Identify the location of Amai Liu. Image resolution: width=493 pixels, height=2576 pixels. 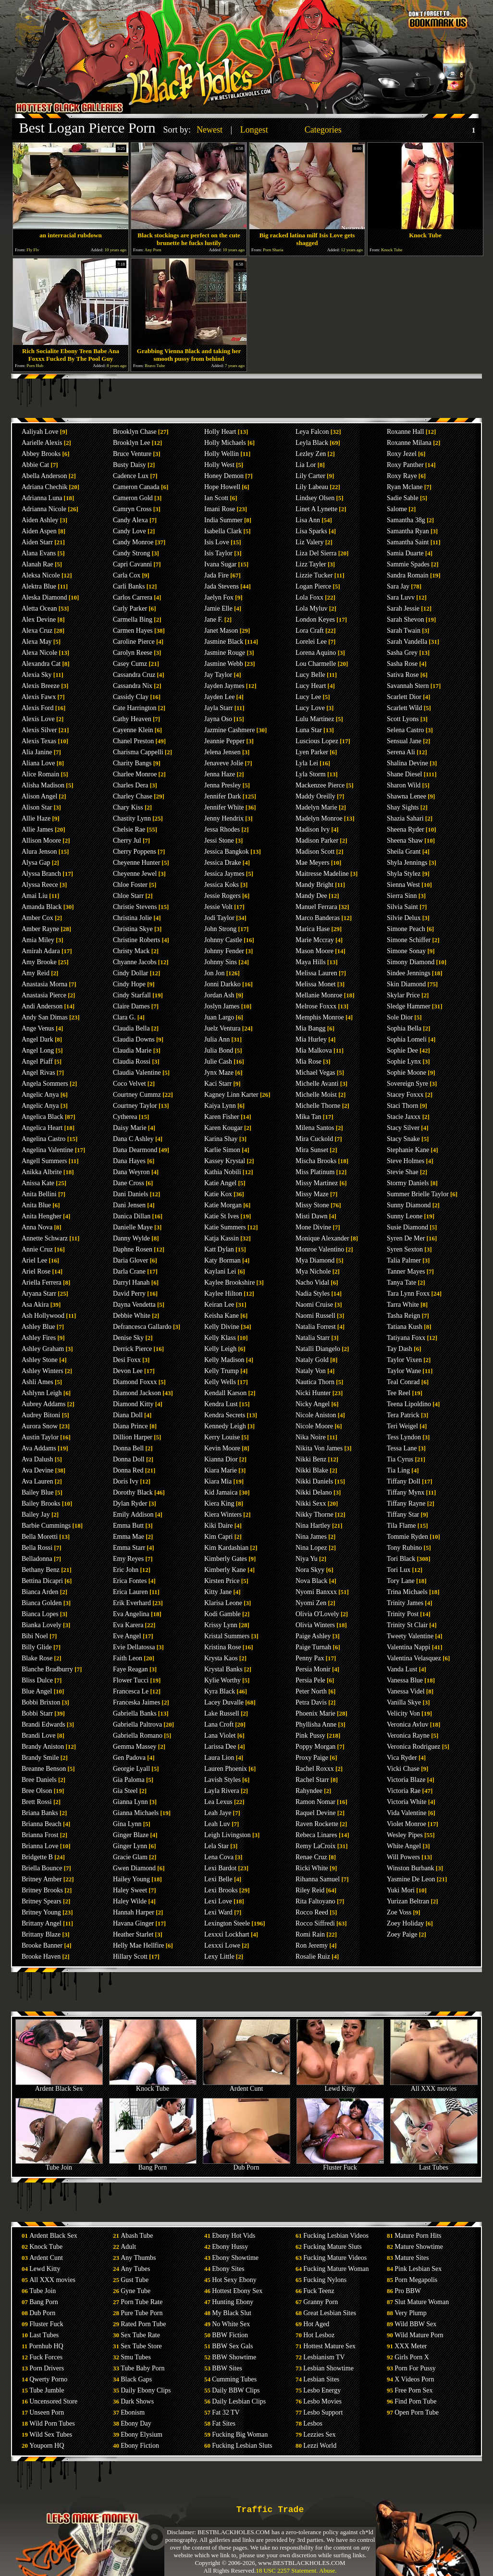
(35, 895).